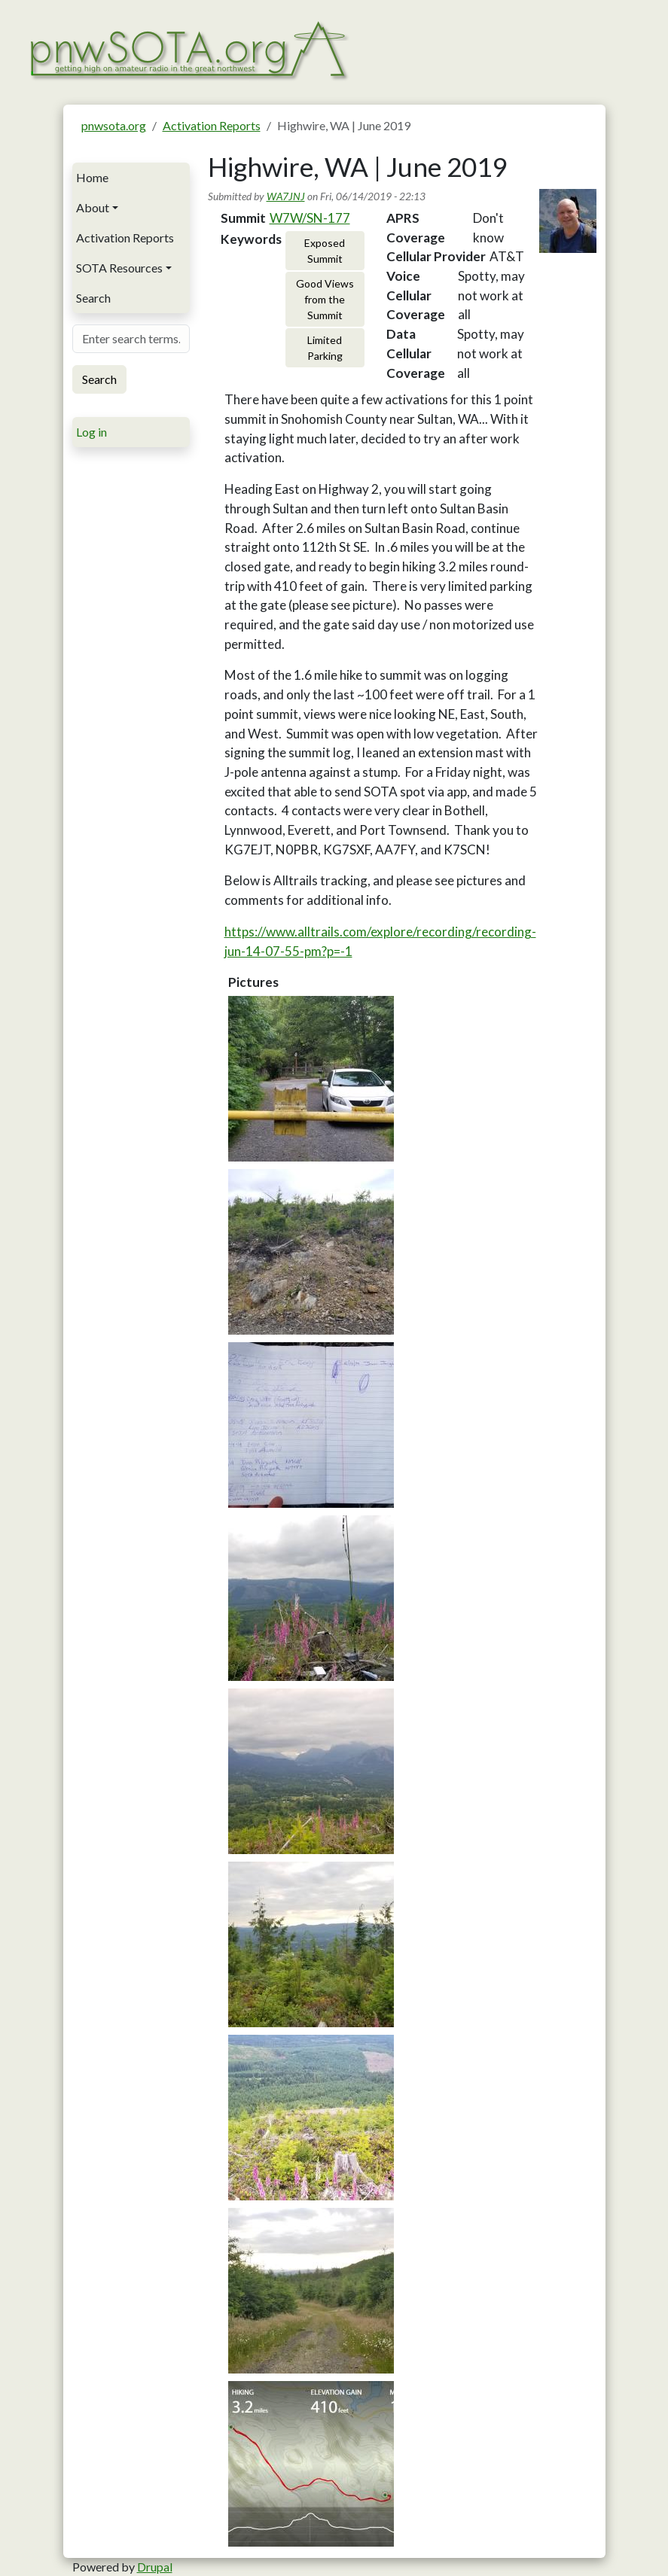 This screenshot has width=668, height=2576. I want to click on Drupal, so click(154, 2566).